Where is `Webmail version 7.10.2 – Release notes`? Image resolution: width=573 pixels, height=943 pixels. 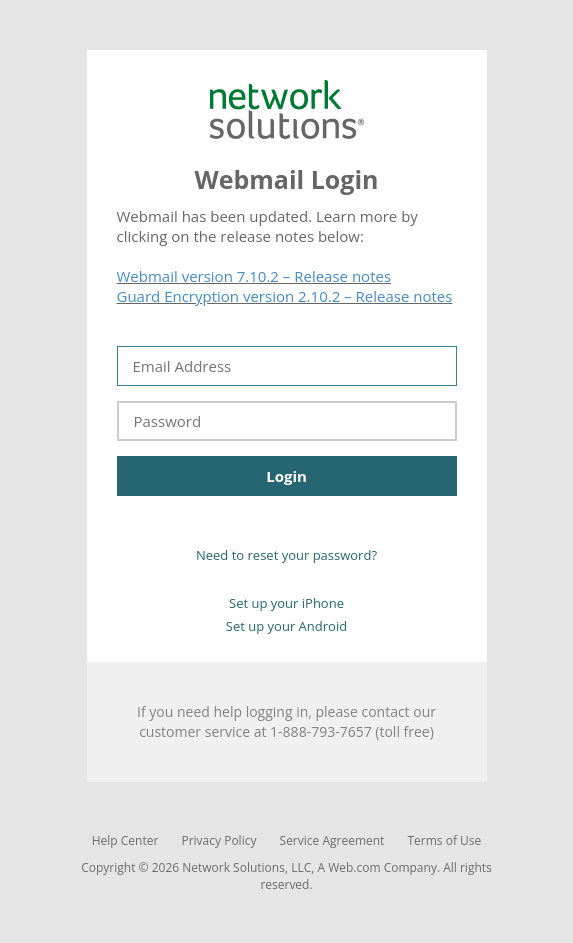 Webmail version 7.10.2 – Release notes is located at coordinates (254, 276).